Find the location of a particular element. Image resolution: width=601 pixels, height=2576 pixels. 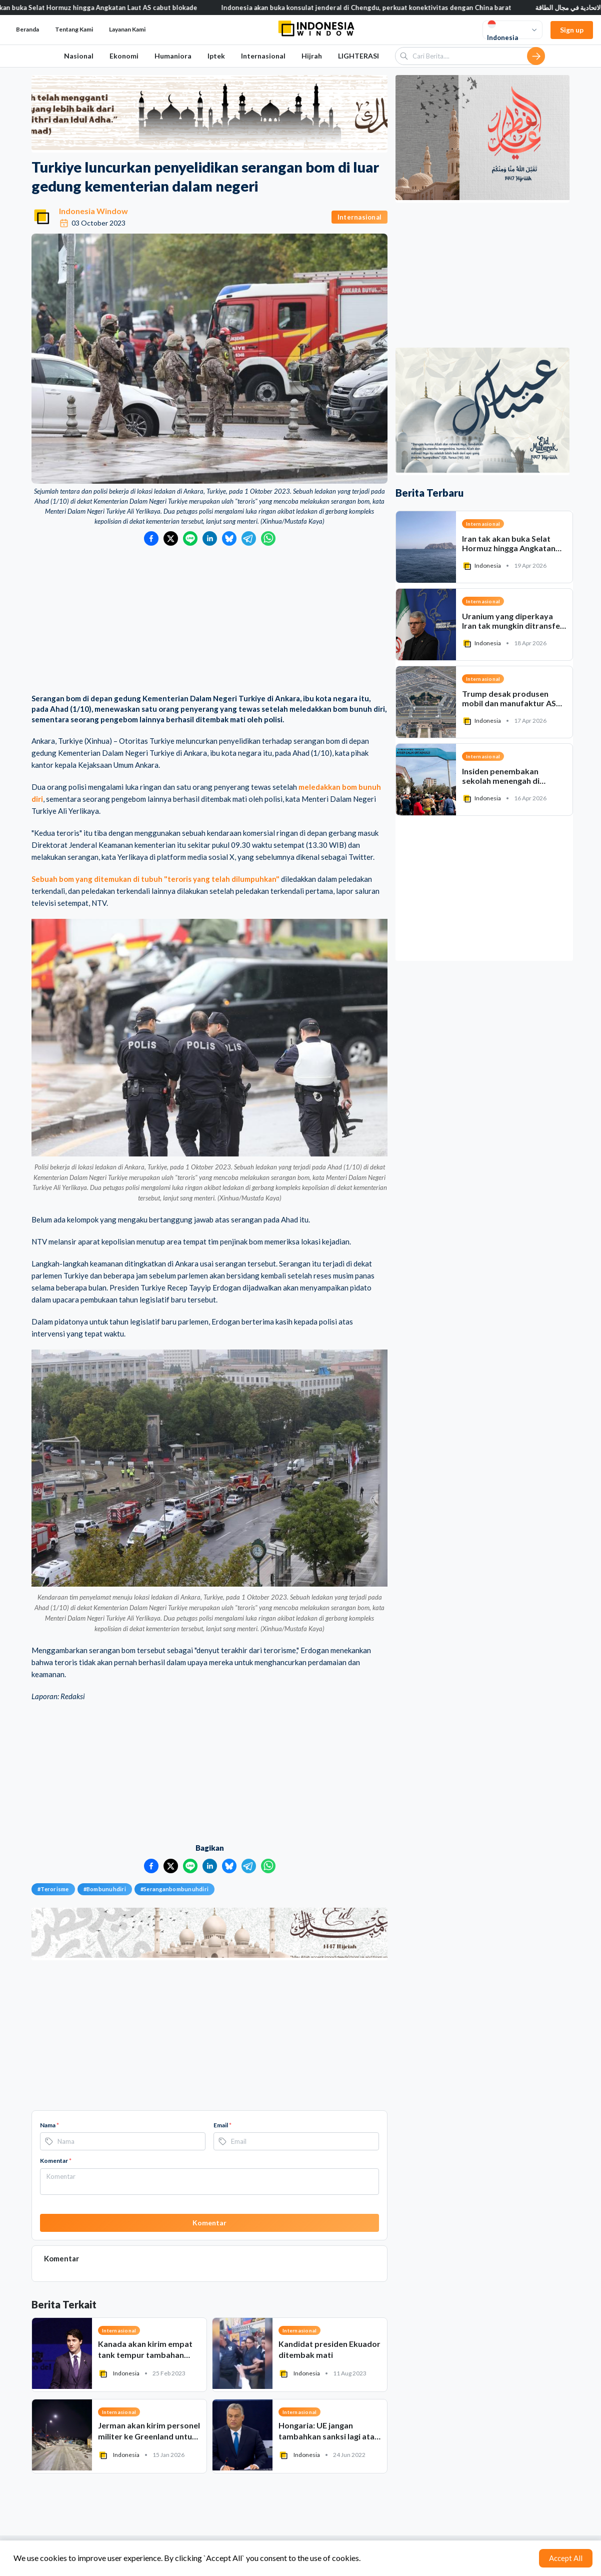

Internasional is located at coordinates (263, 56).